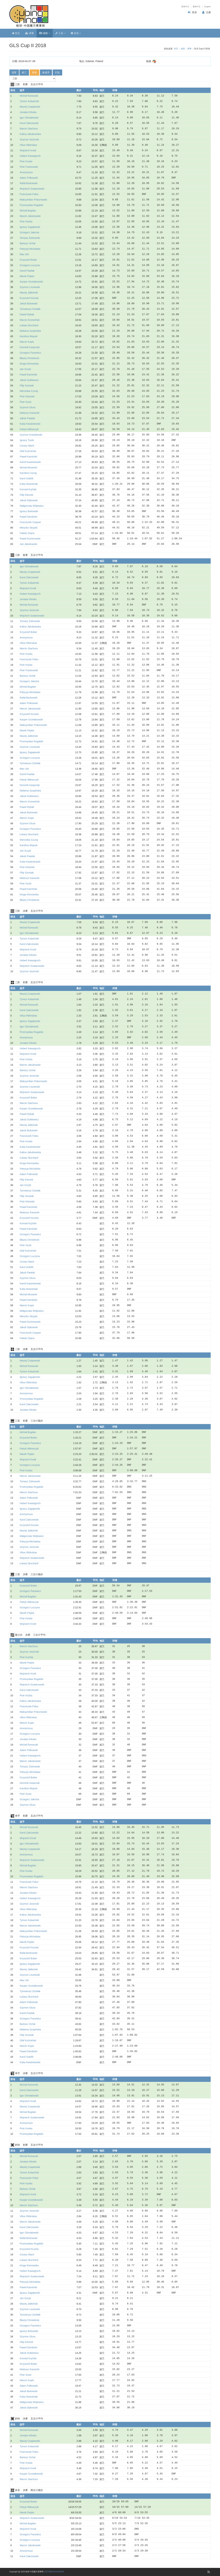 This screenshot has width=220, height=2576. I want to click on Filip Szostak, so click(27, 385).